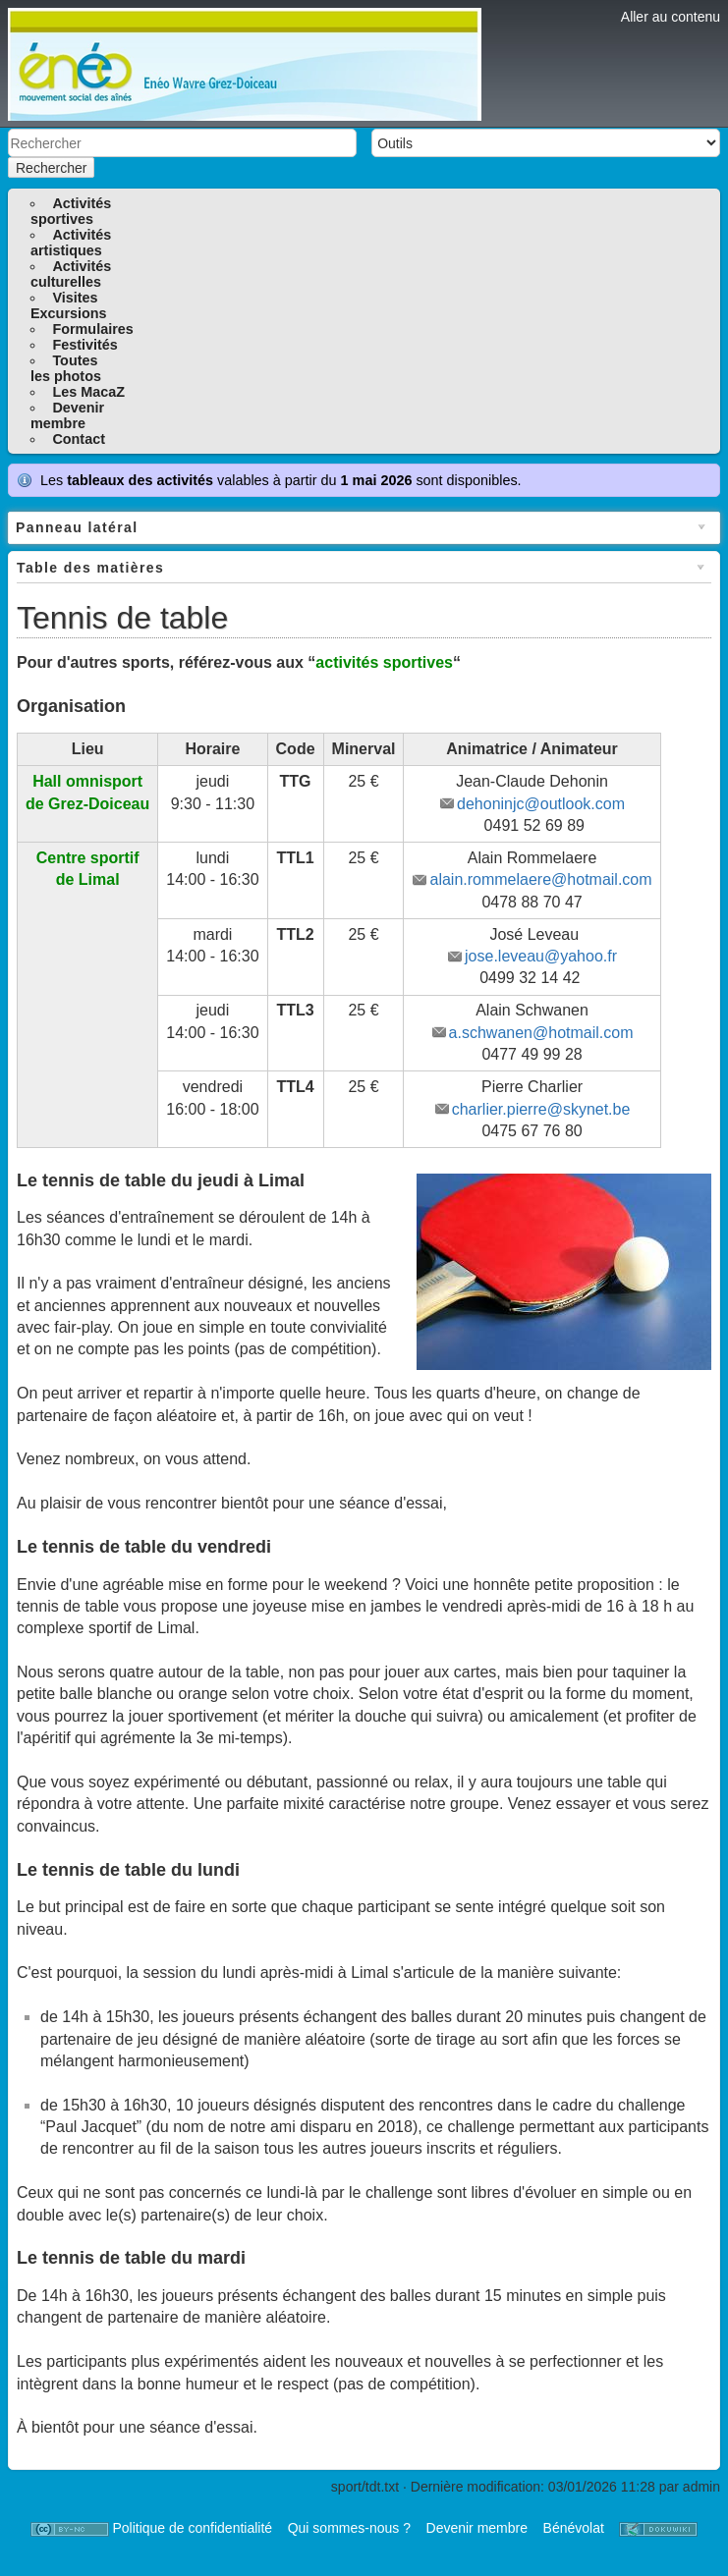 Image resolution: width=728 pixels, height=2576 pixels. I want to click on jose.leveau@yahoo.fr, so click(541, 956).